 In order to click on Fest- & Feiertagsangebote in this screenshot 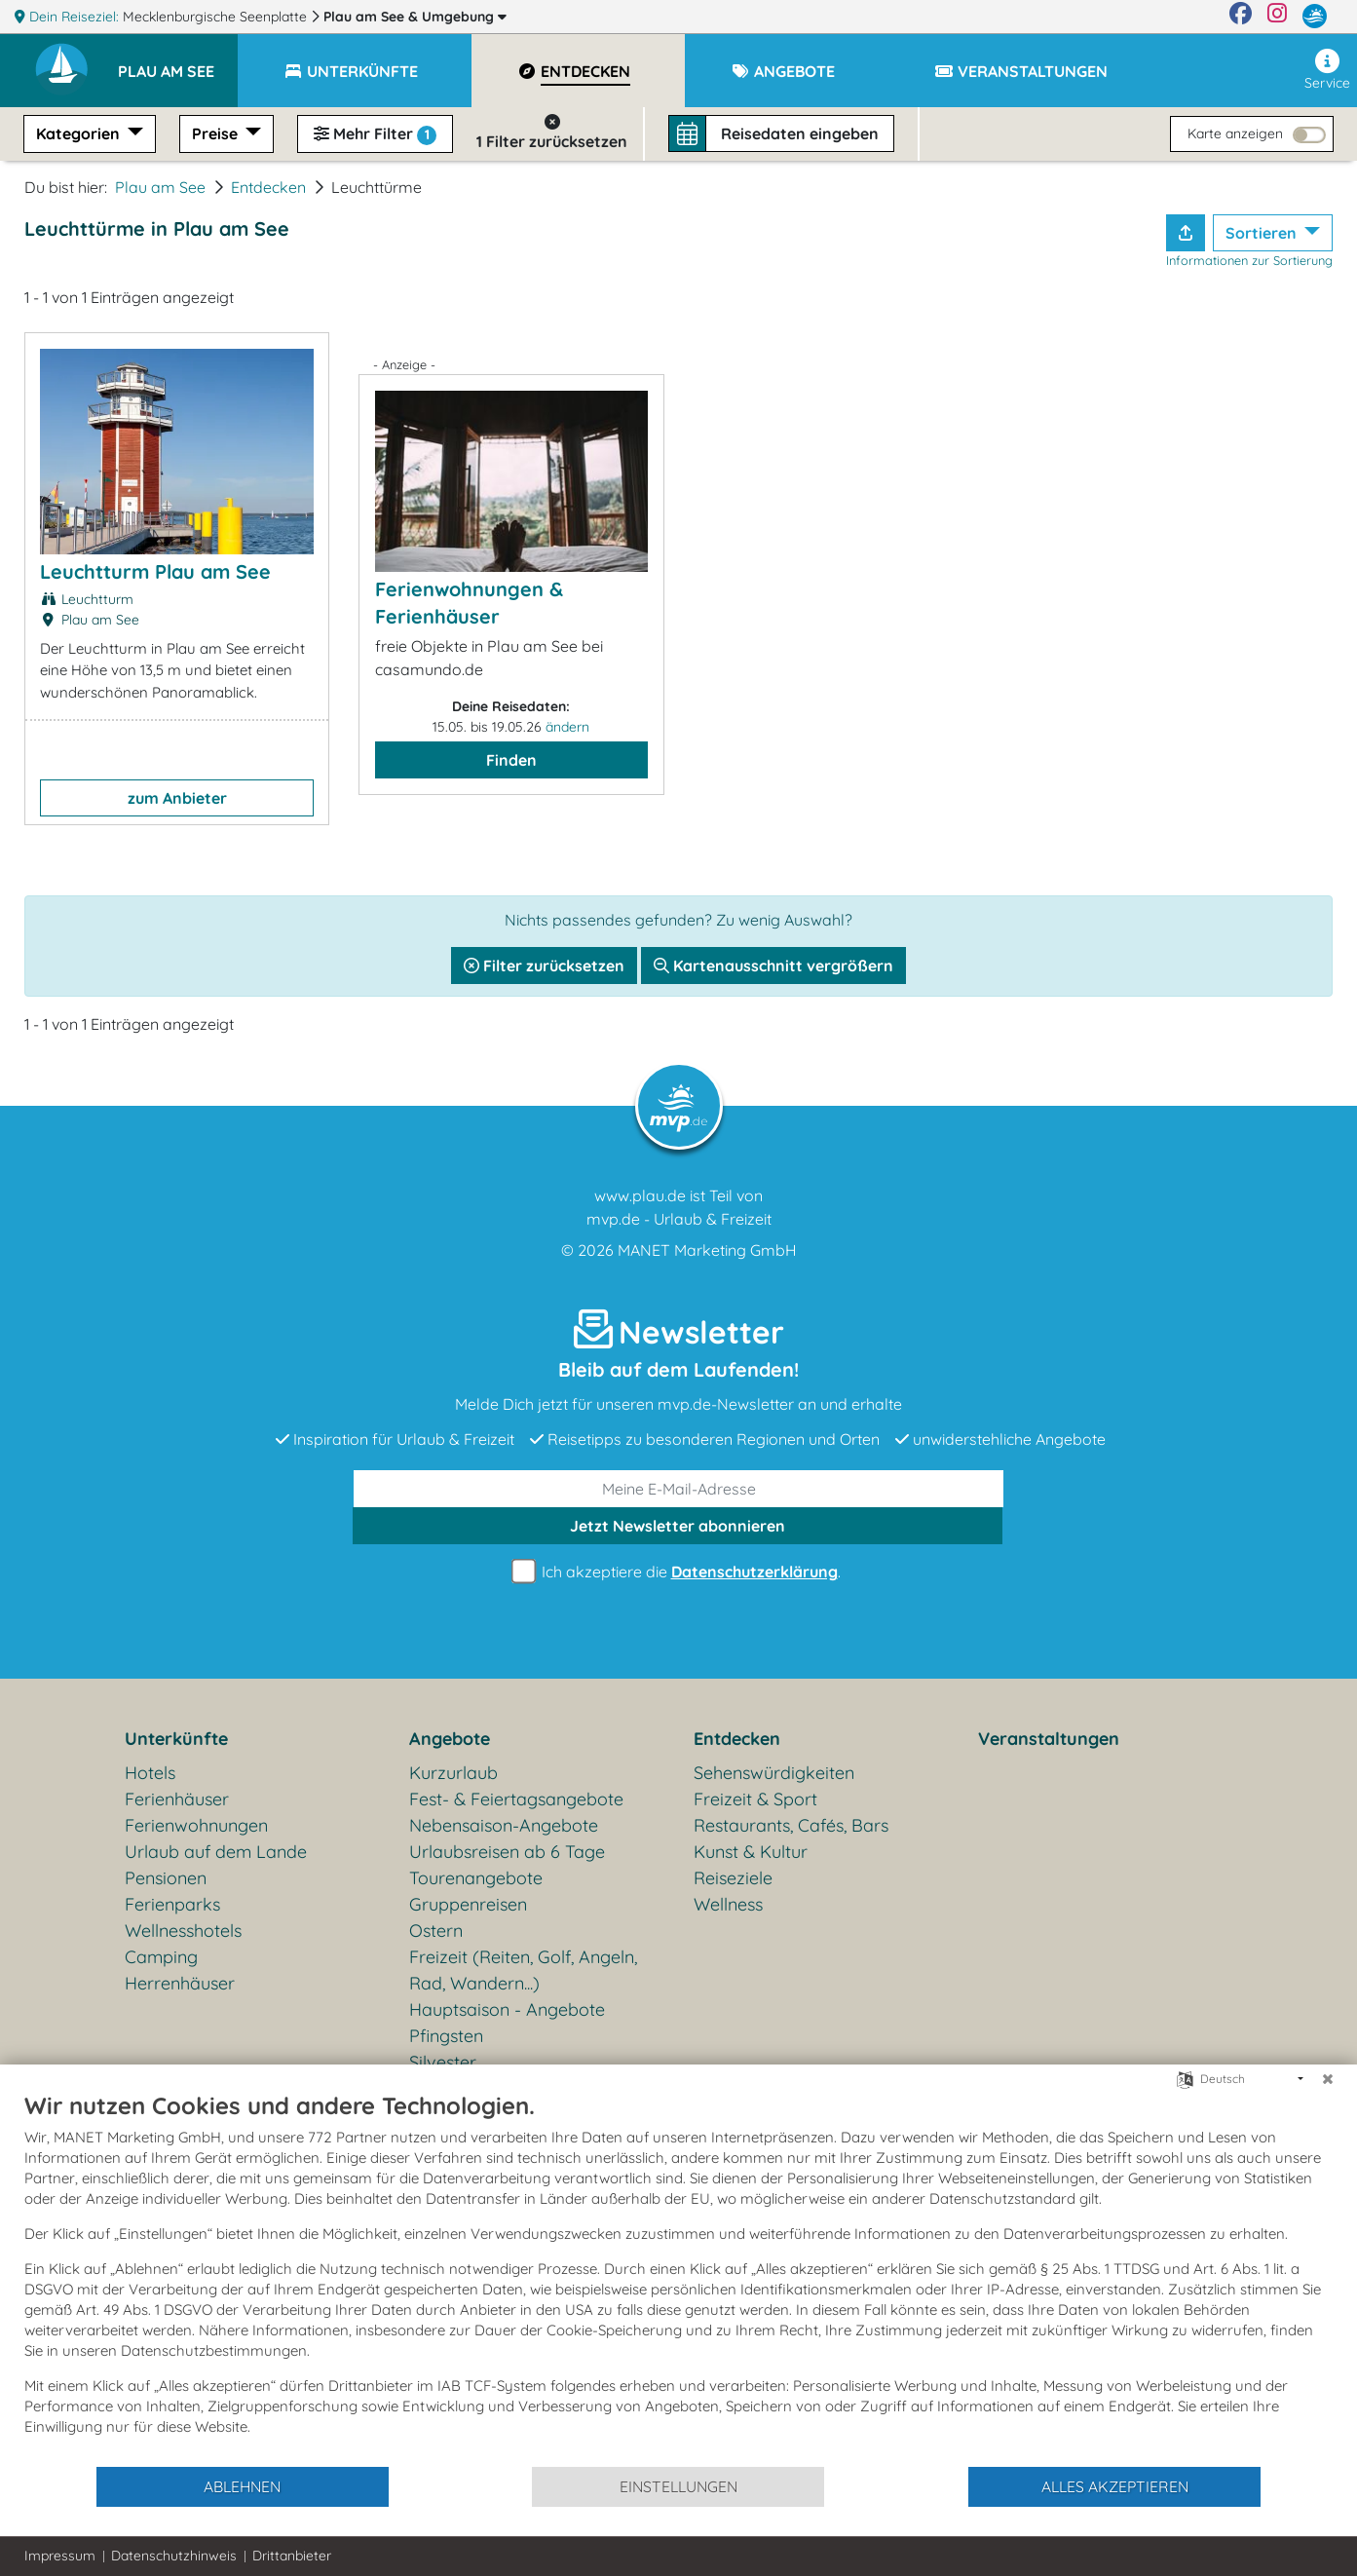, I will do `click(516, 1799)`.